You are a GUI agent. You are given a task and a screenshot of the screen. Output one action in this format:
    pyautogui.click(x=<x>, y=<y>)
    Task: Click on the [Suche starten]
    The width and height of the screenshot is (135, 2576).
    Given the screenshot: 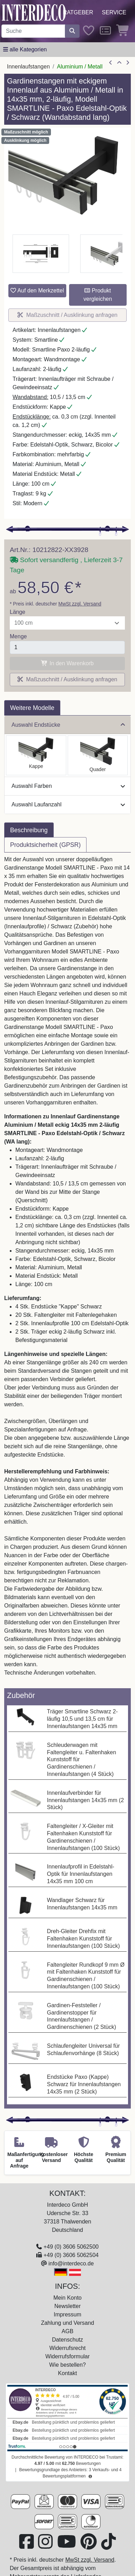 What is the action you would take?
    pyautogui.click(x=72, y=31)
    